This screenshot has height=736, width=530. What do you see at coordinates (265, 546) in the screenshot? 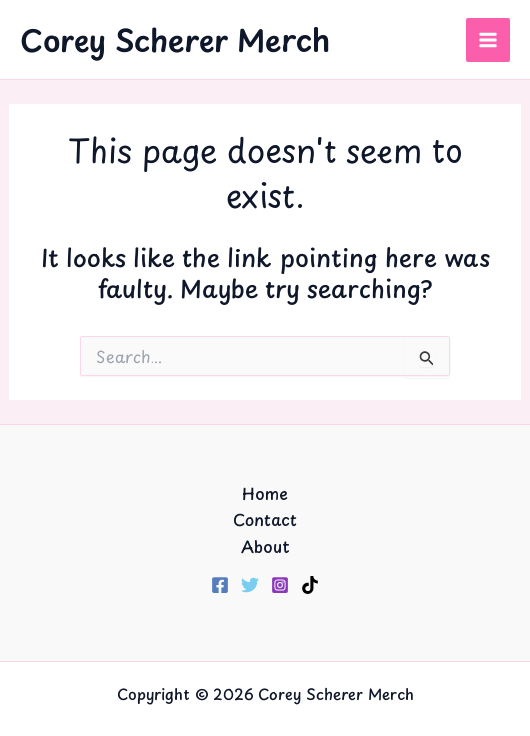
I see `About` at bounding box center [265, 546].